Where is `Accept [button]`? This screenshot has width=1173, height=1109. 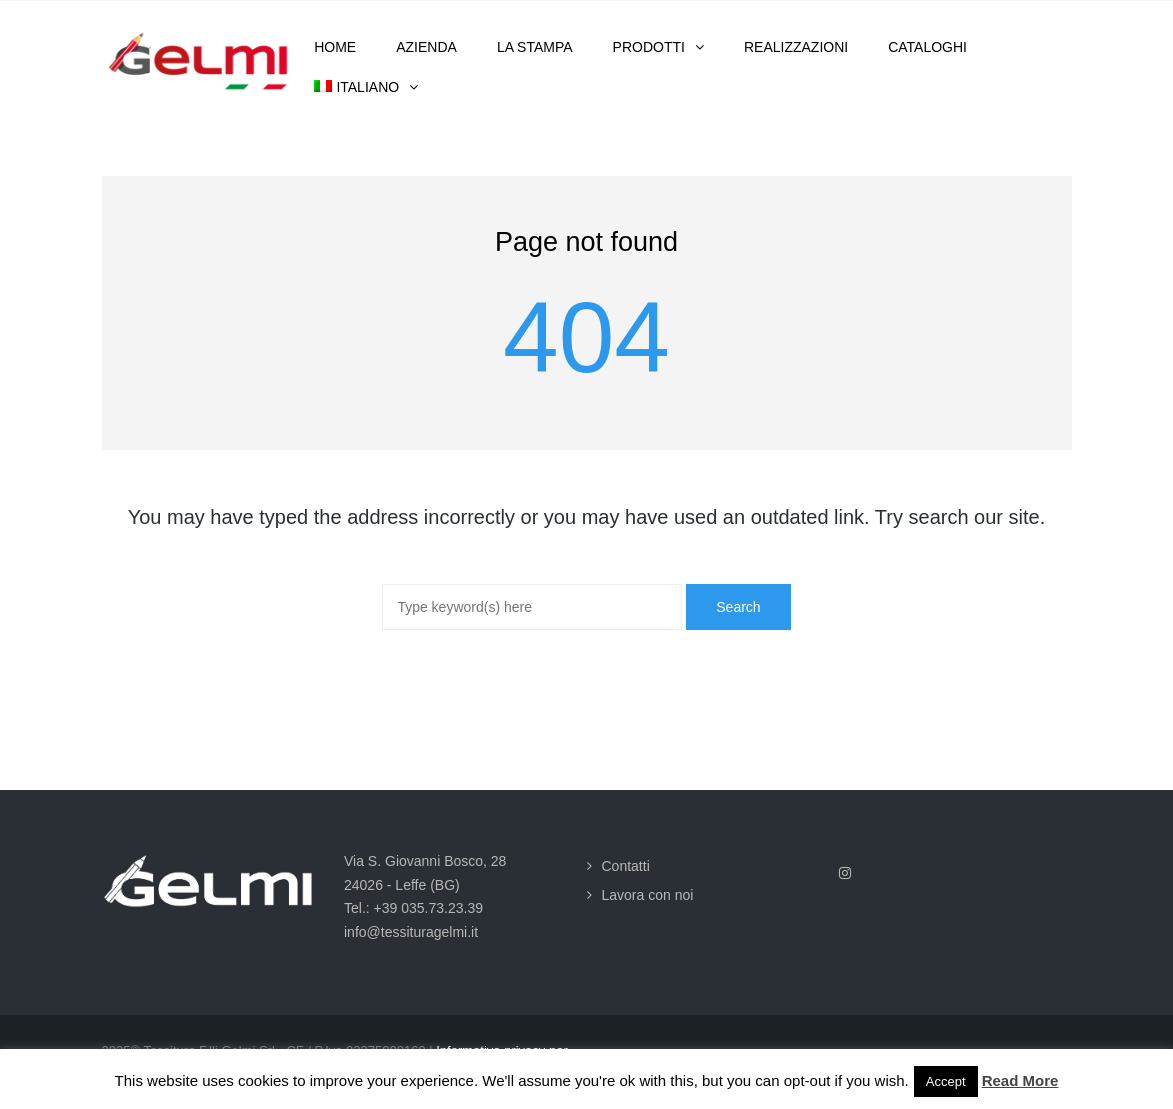
Accept [button] is located at coordinates (946, 1081).